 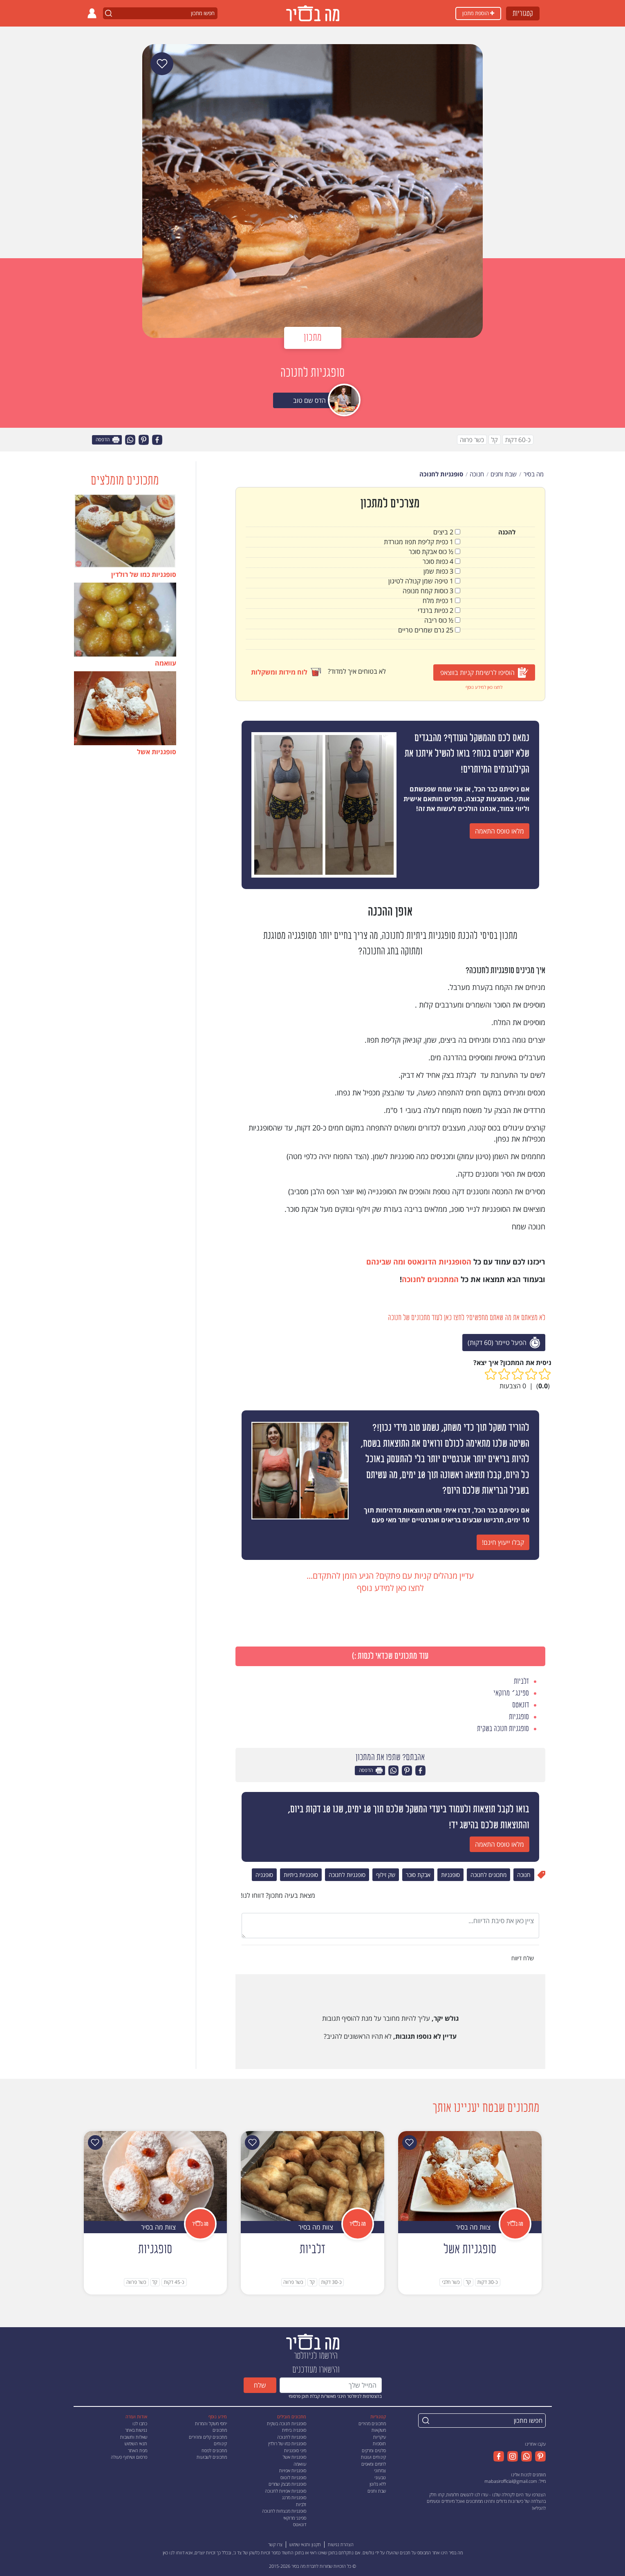 What do you see at coordinates (478, 13) in the screenshot?
I see `הוספת מתכון` at bounding box center [478, 13].